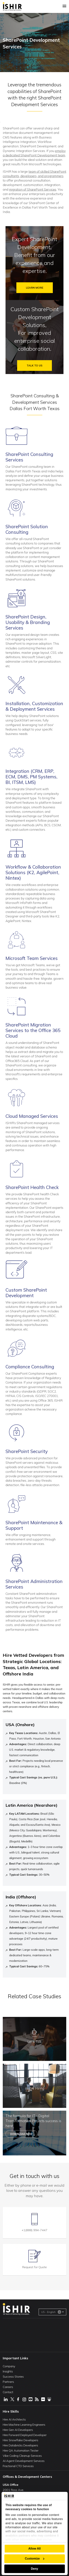  Describe the element at coordinates (24, 2424) in the screenshot. I see `Hire Machine Learning Engineers` at that location.